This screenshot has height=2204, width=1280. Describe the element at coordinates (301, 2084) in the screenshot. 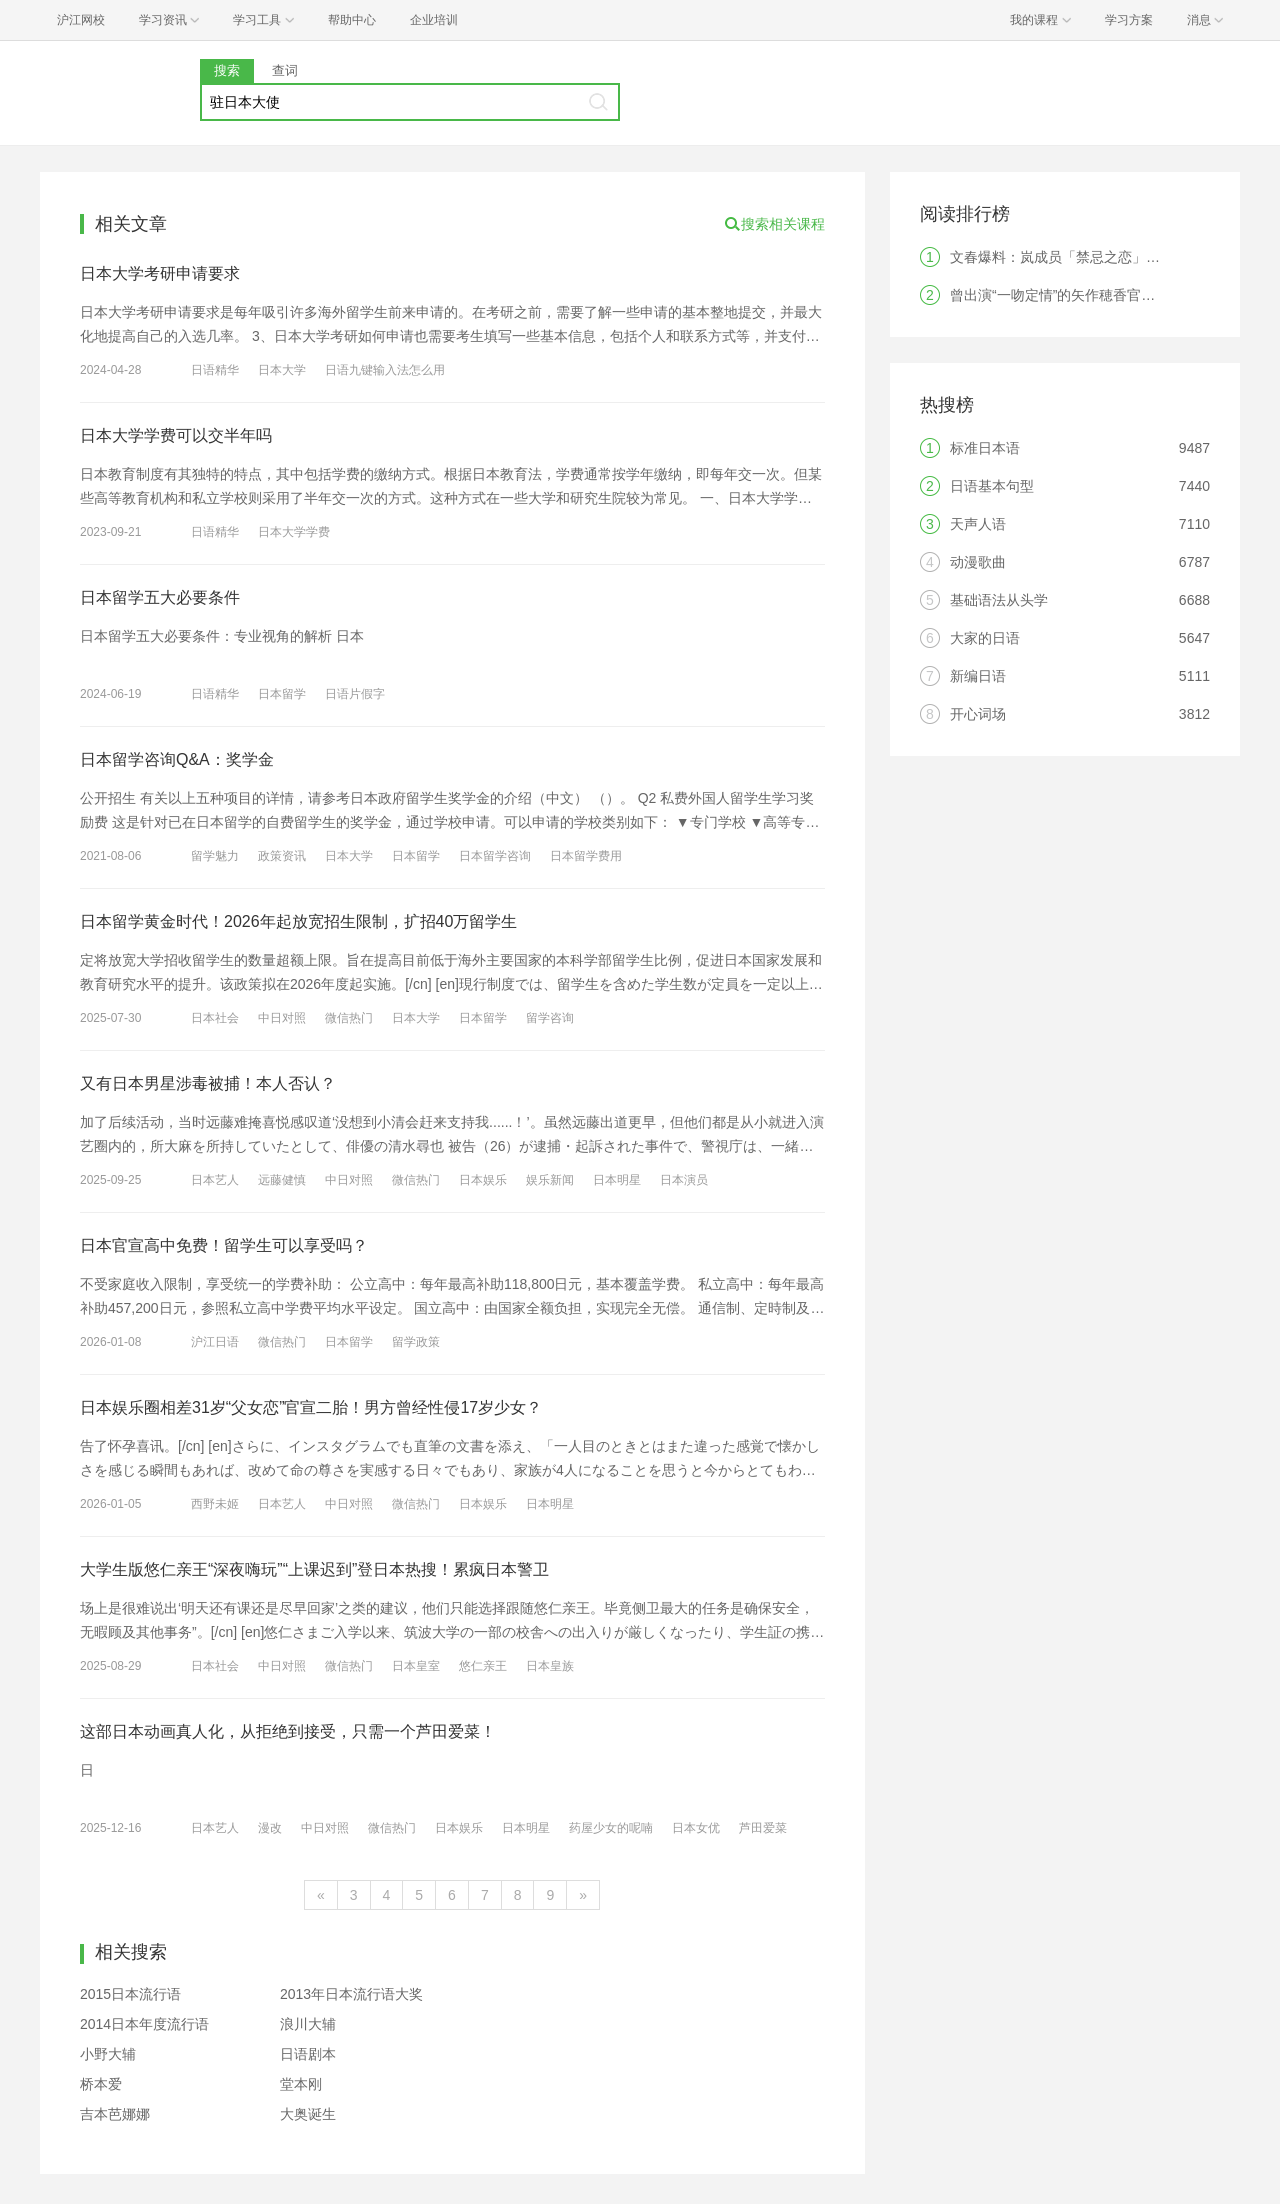

I see `堂本刚` at that location.